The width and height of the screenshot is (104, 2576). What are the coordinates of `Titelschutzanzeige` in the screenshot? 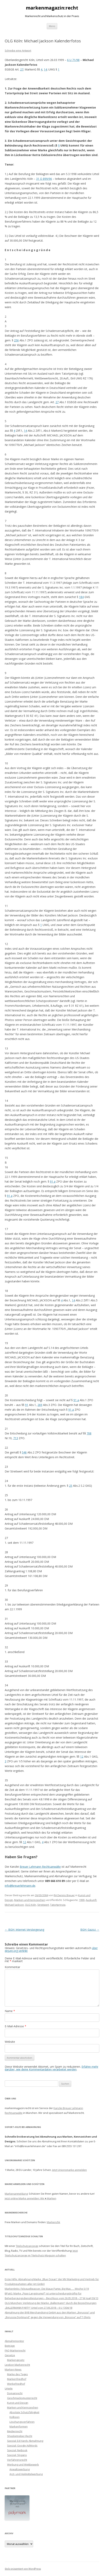 It's located at (27, 2246).